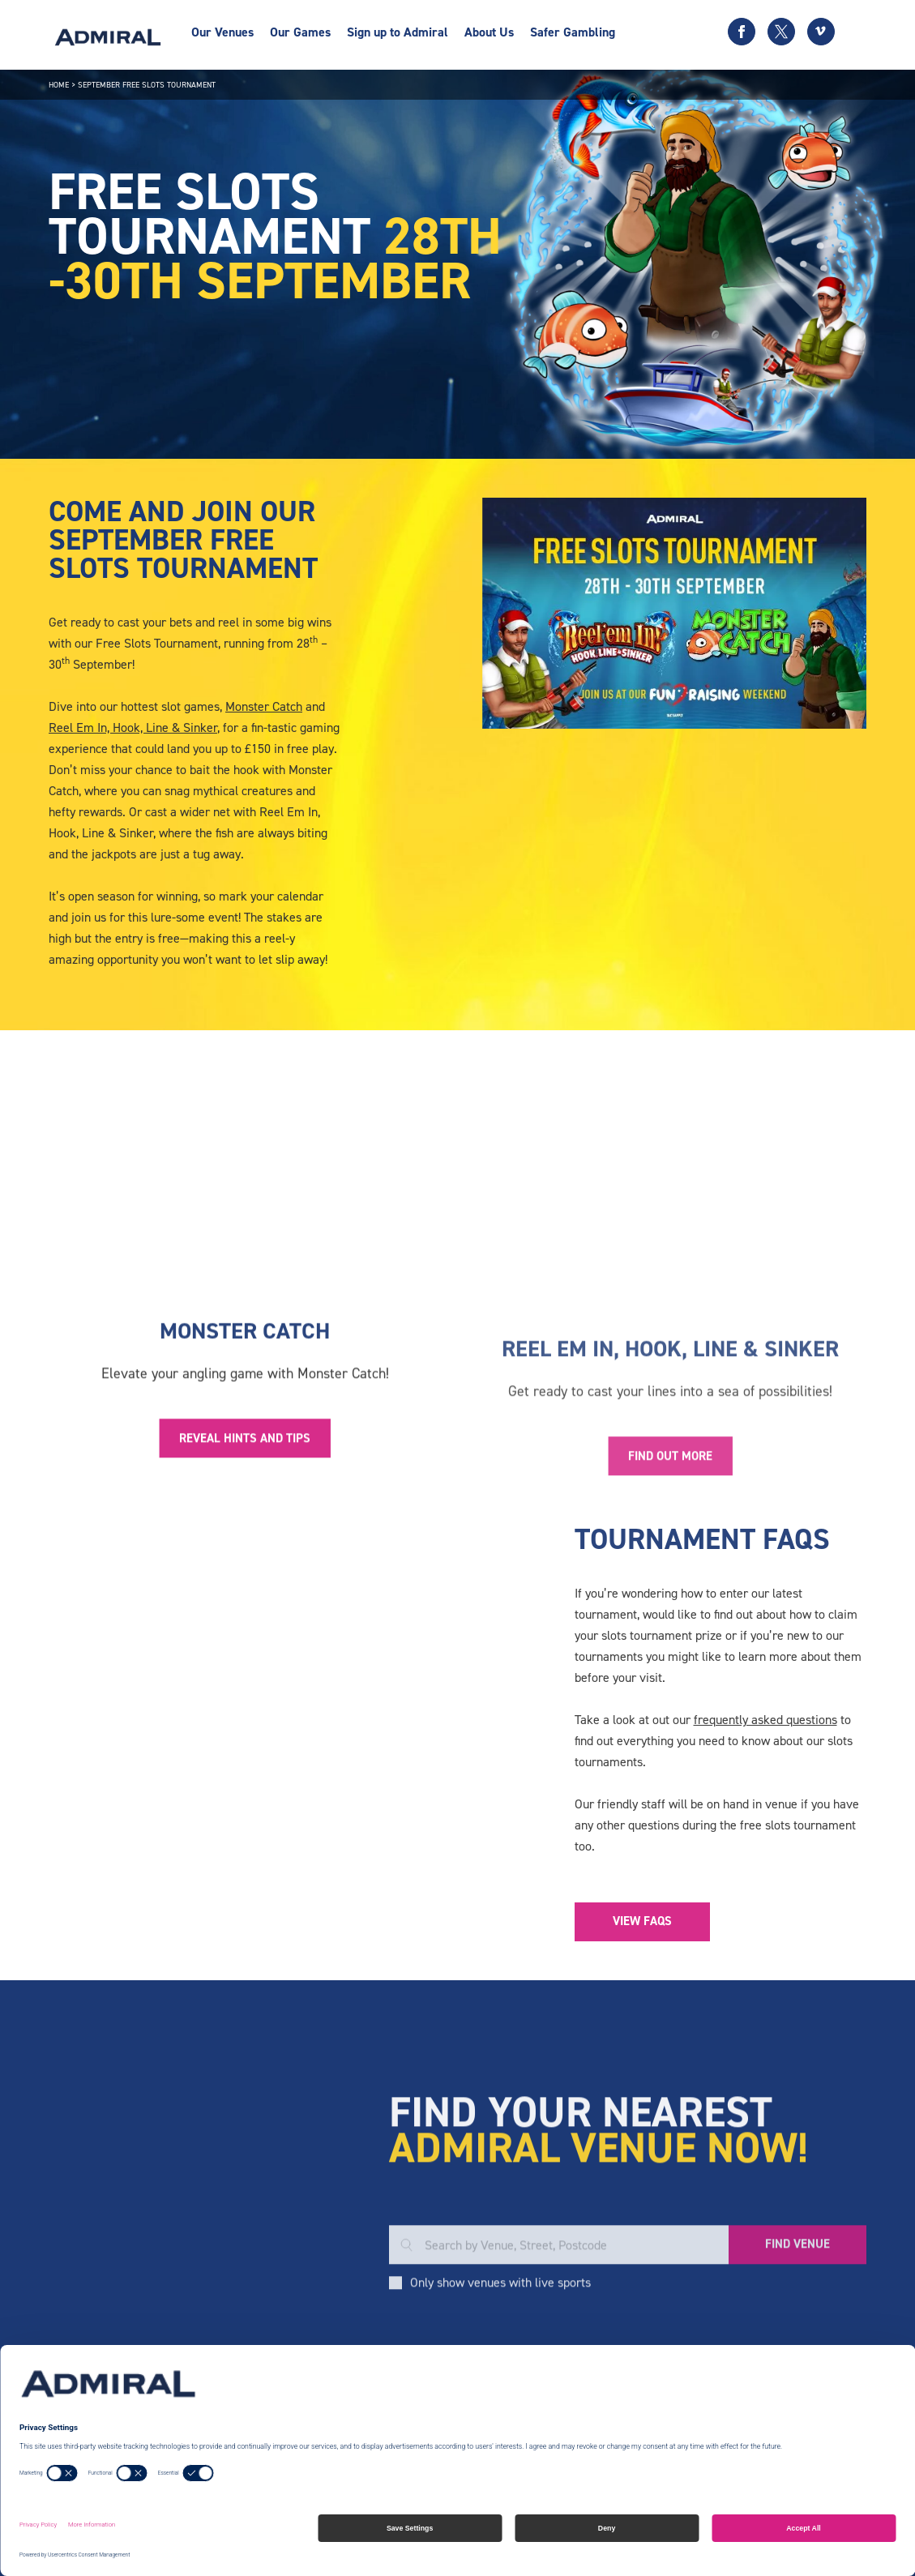 This screenshot has height=2576, width=915. What do you see at coordinates (821, 32) in the screenshot?
I see `[Vimeo icon]` at bounding box center [821, 32].